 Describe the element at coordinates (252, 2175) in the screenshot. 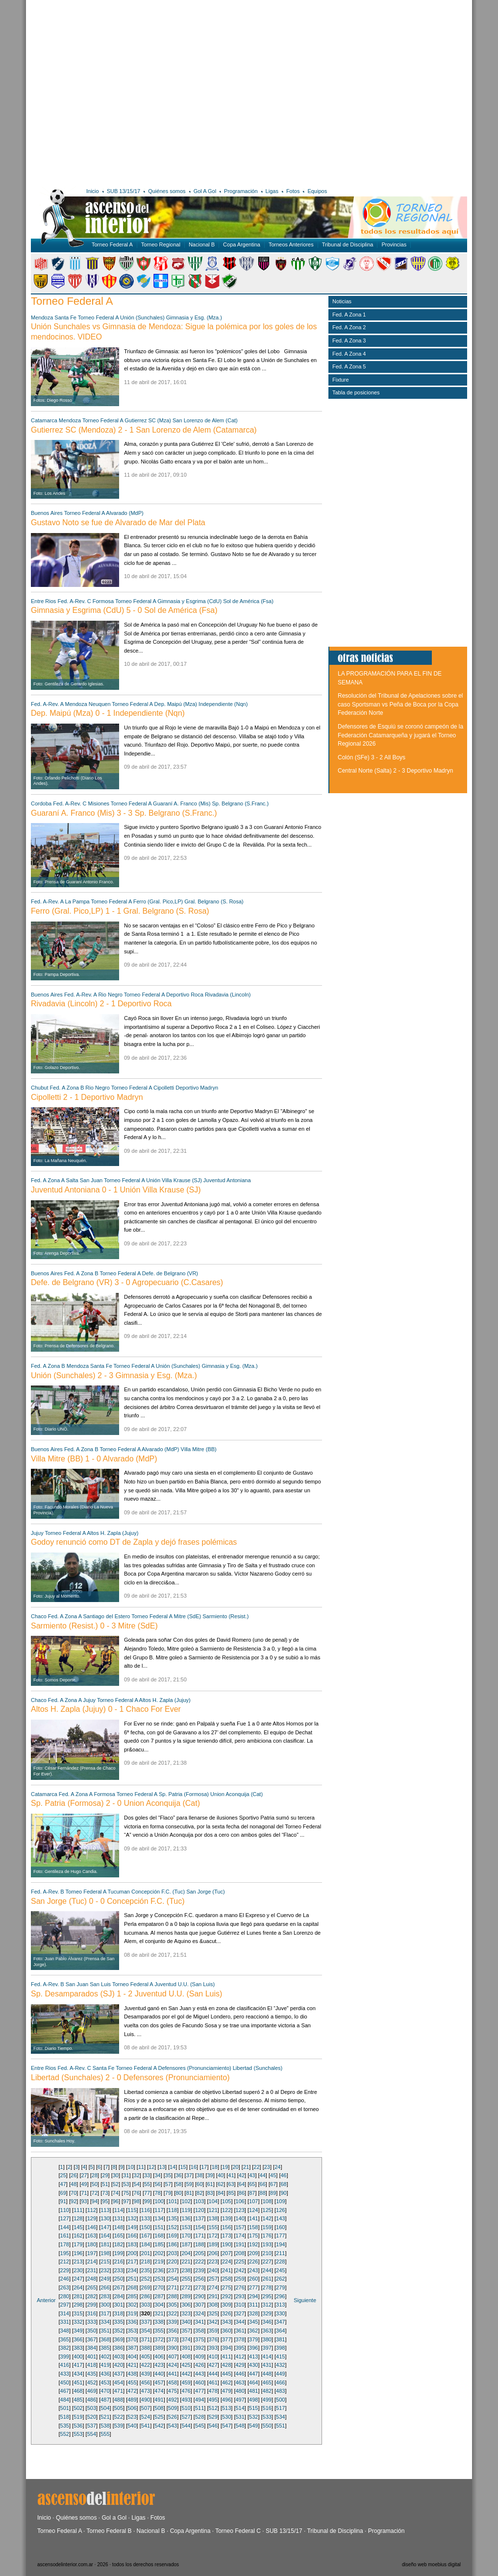

I see `43` at that location.